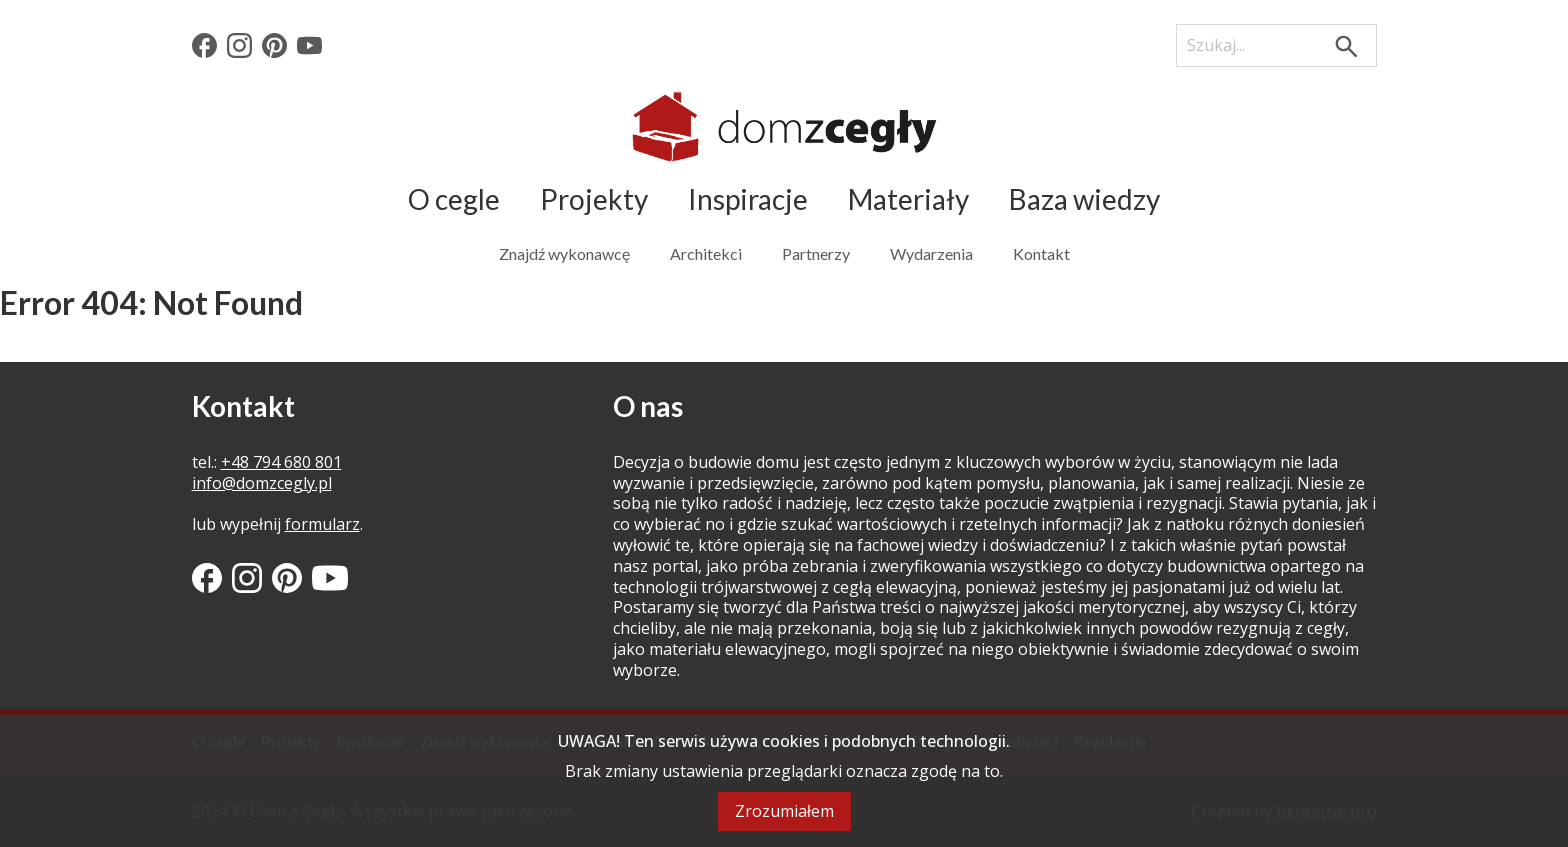 The image size is (1568, 847). What do you see at coordinates (816, 253) in the screenshot?
I see `Partnerzy` at bounding box center [816, 253].